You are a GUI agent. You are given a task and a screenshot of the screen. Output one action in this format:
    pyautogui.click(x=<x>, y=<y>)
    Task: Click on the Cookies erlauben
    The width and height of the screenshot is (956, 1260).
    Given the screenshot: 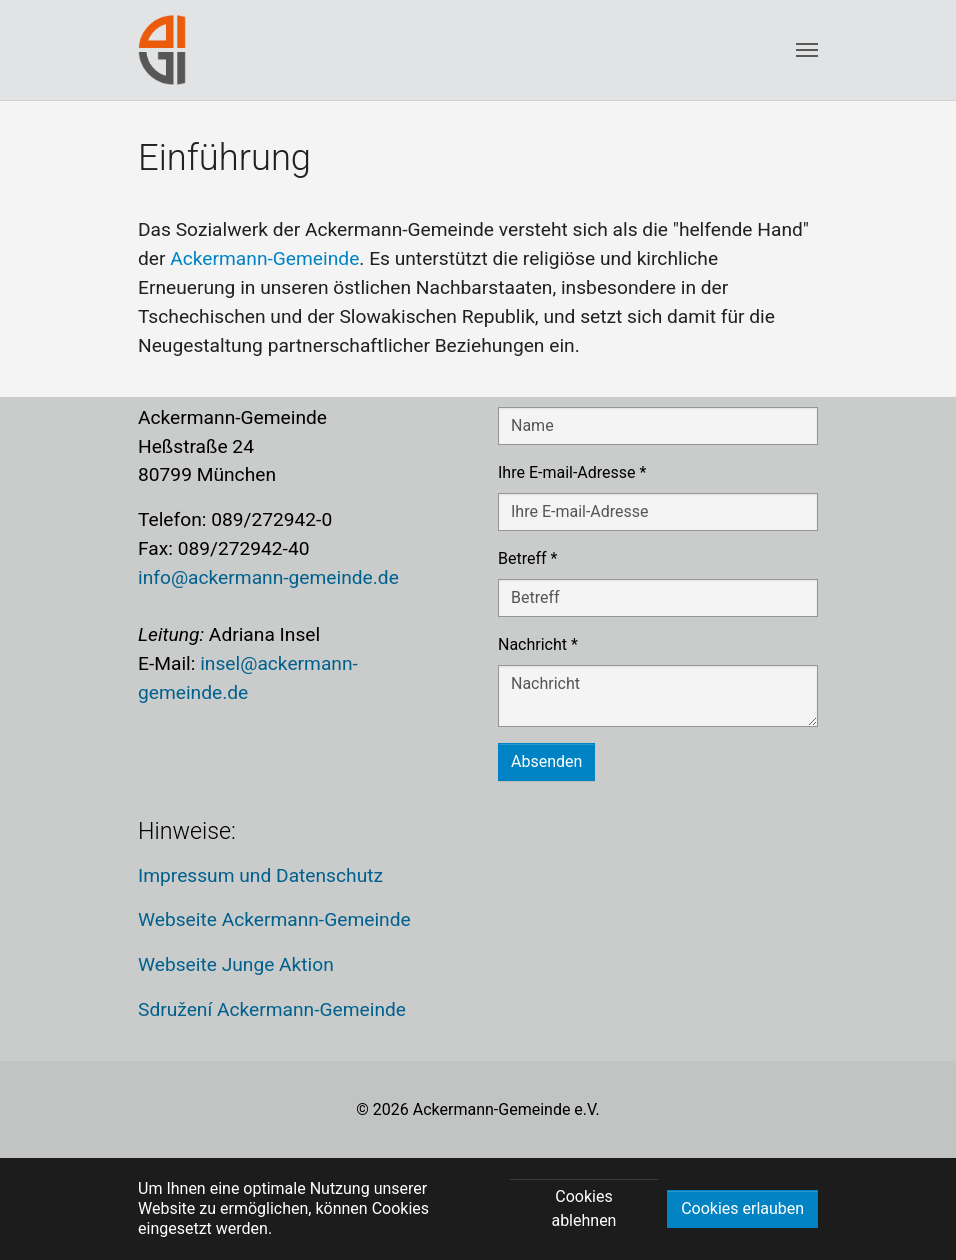 What is the action you would take?
    pyautogui.click(x=742, y=1208)
    